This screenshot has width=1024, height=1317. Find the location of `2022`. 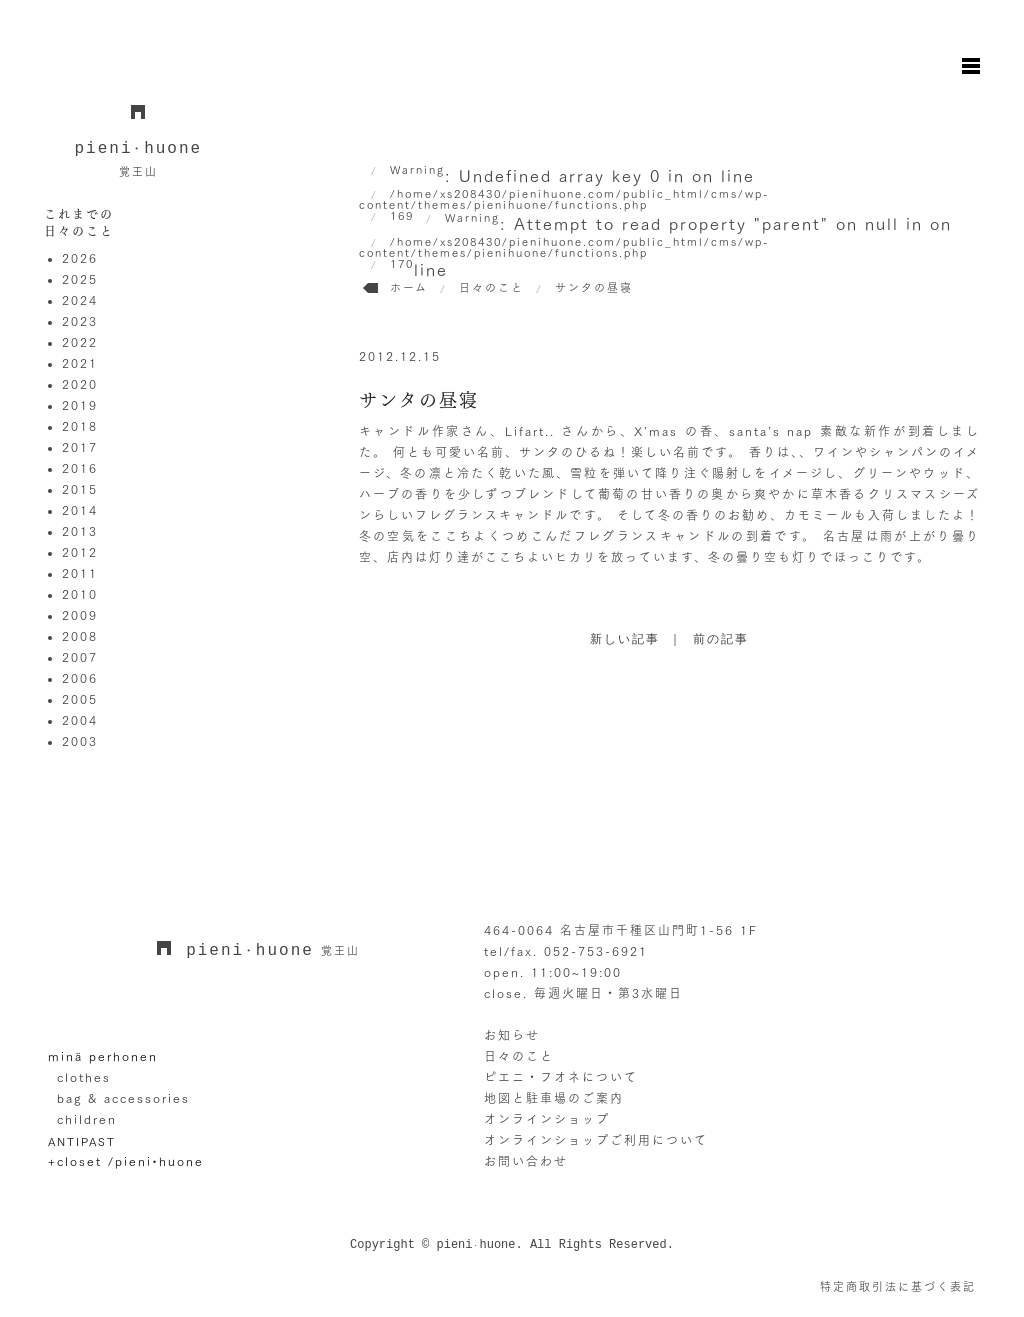

2022 is located at coordinates (80, 342).